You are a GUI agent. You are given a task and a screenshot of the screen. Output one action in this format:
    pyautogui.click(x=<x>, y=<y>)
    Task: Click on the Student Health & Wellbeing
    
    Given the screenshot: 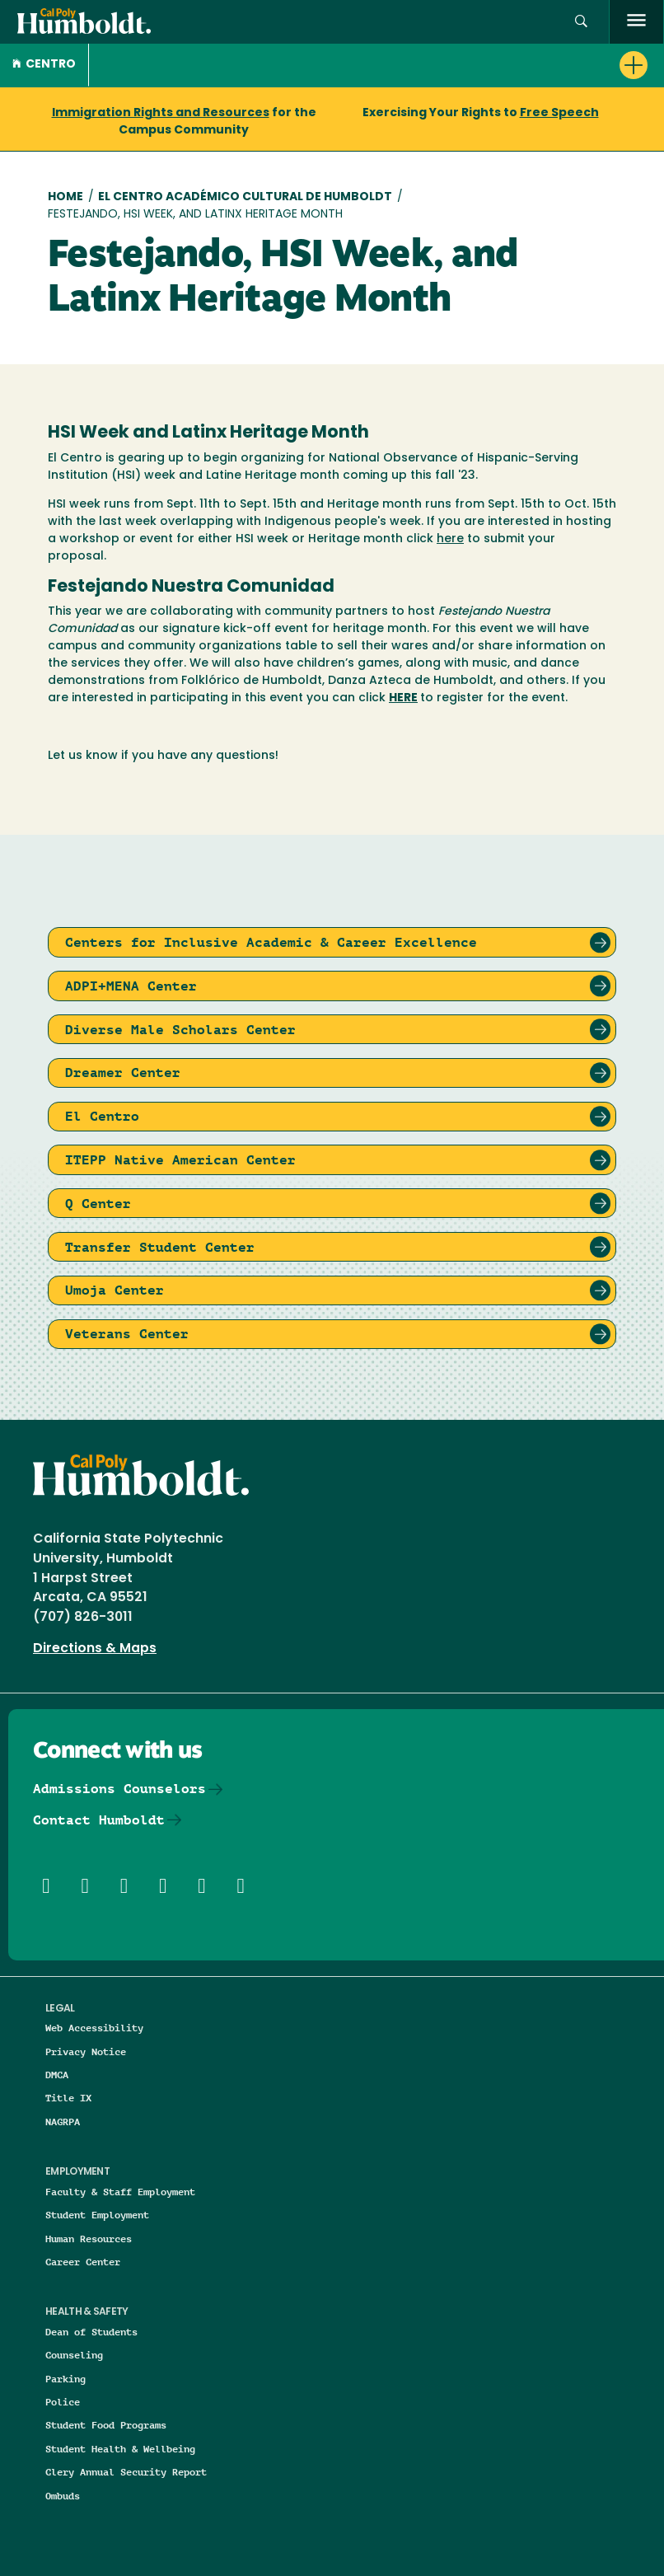 What is the action you would take?
    pyautogui.click(x=120, y=2449)
    